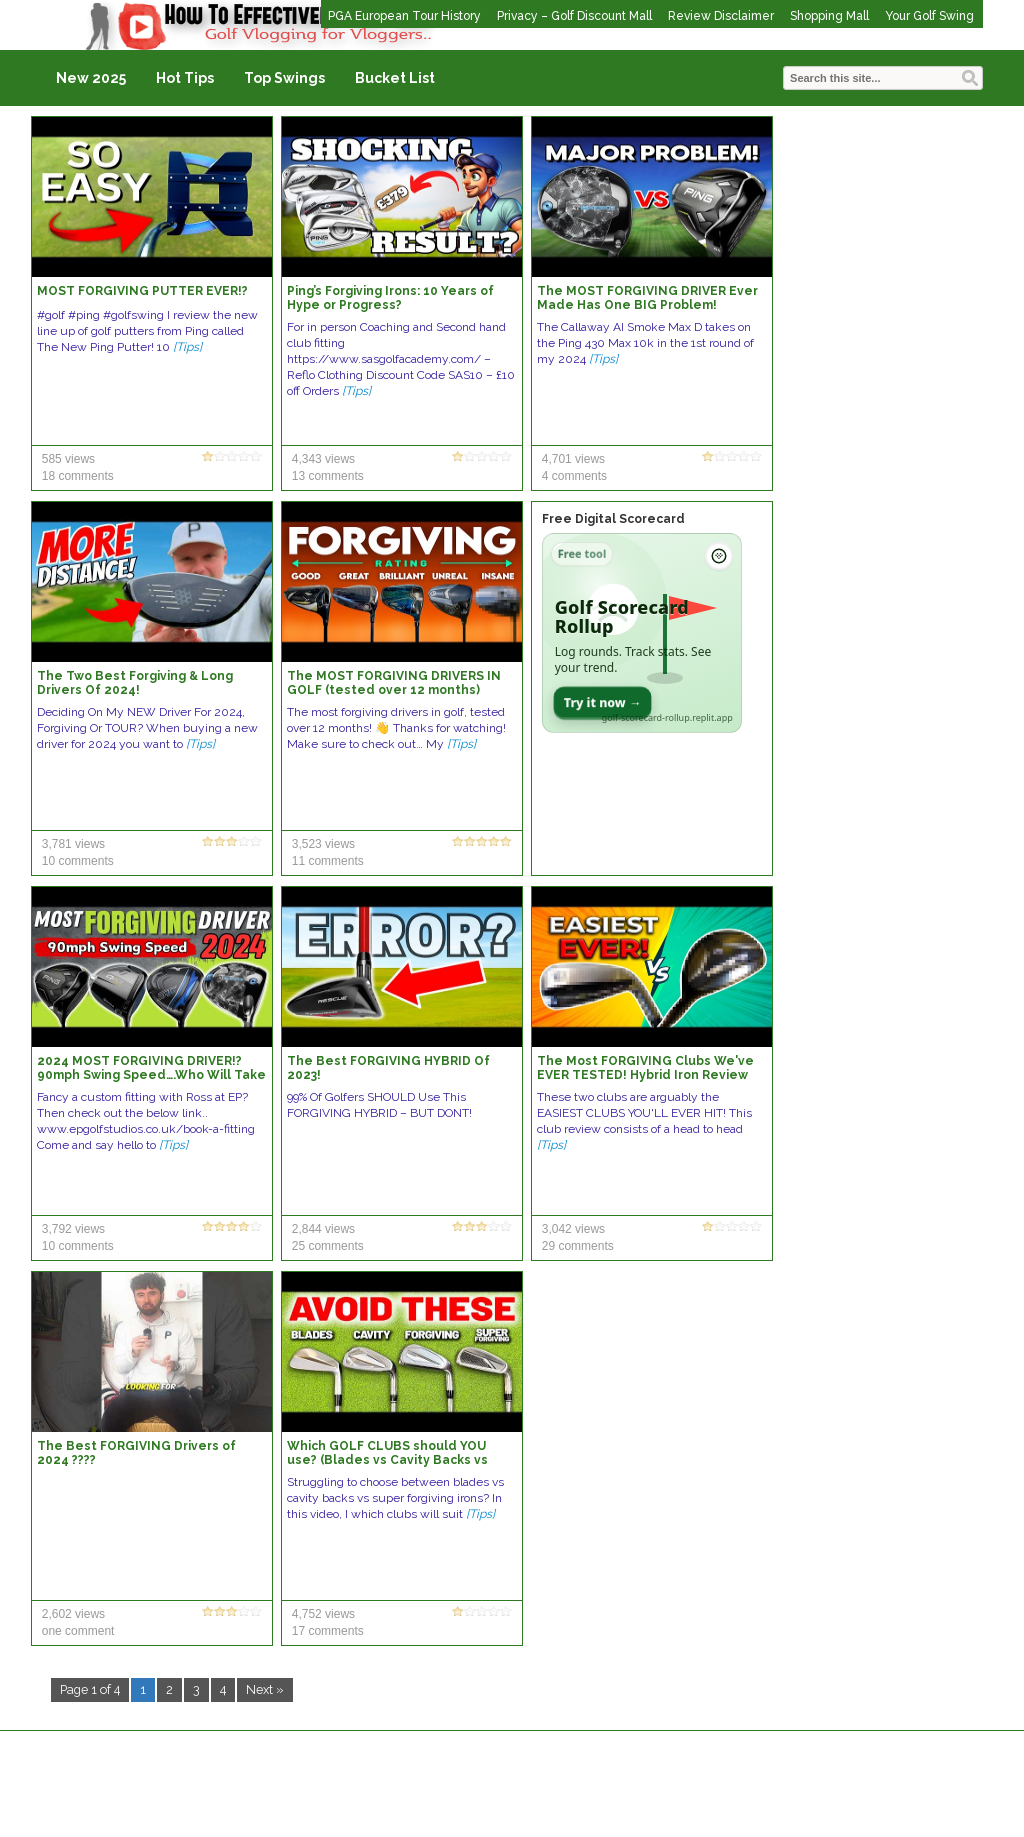 The height and width of the screenshot is (1837, 1024). Describe the element at coordinates (574, 16) in the screenshot. I see `Privacy – Golf Discount Mall` at that location.